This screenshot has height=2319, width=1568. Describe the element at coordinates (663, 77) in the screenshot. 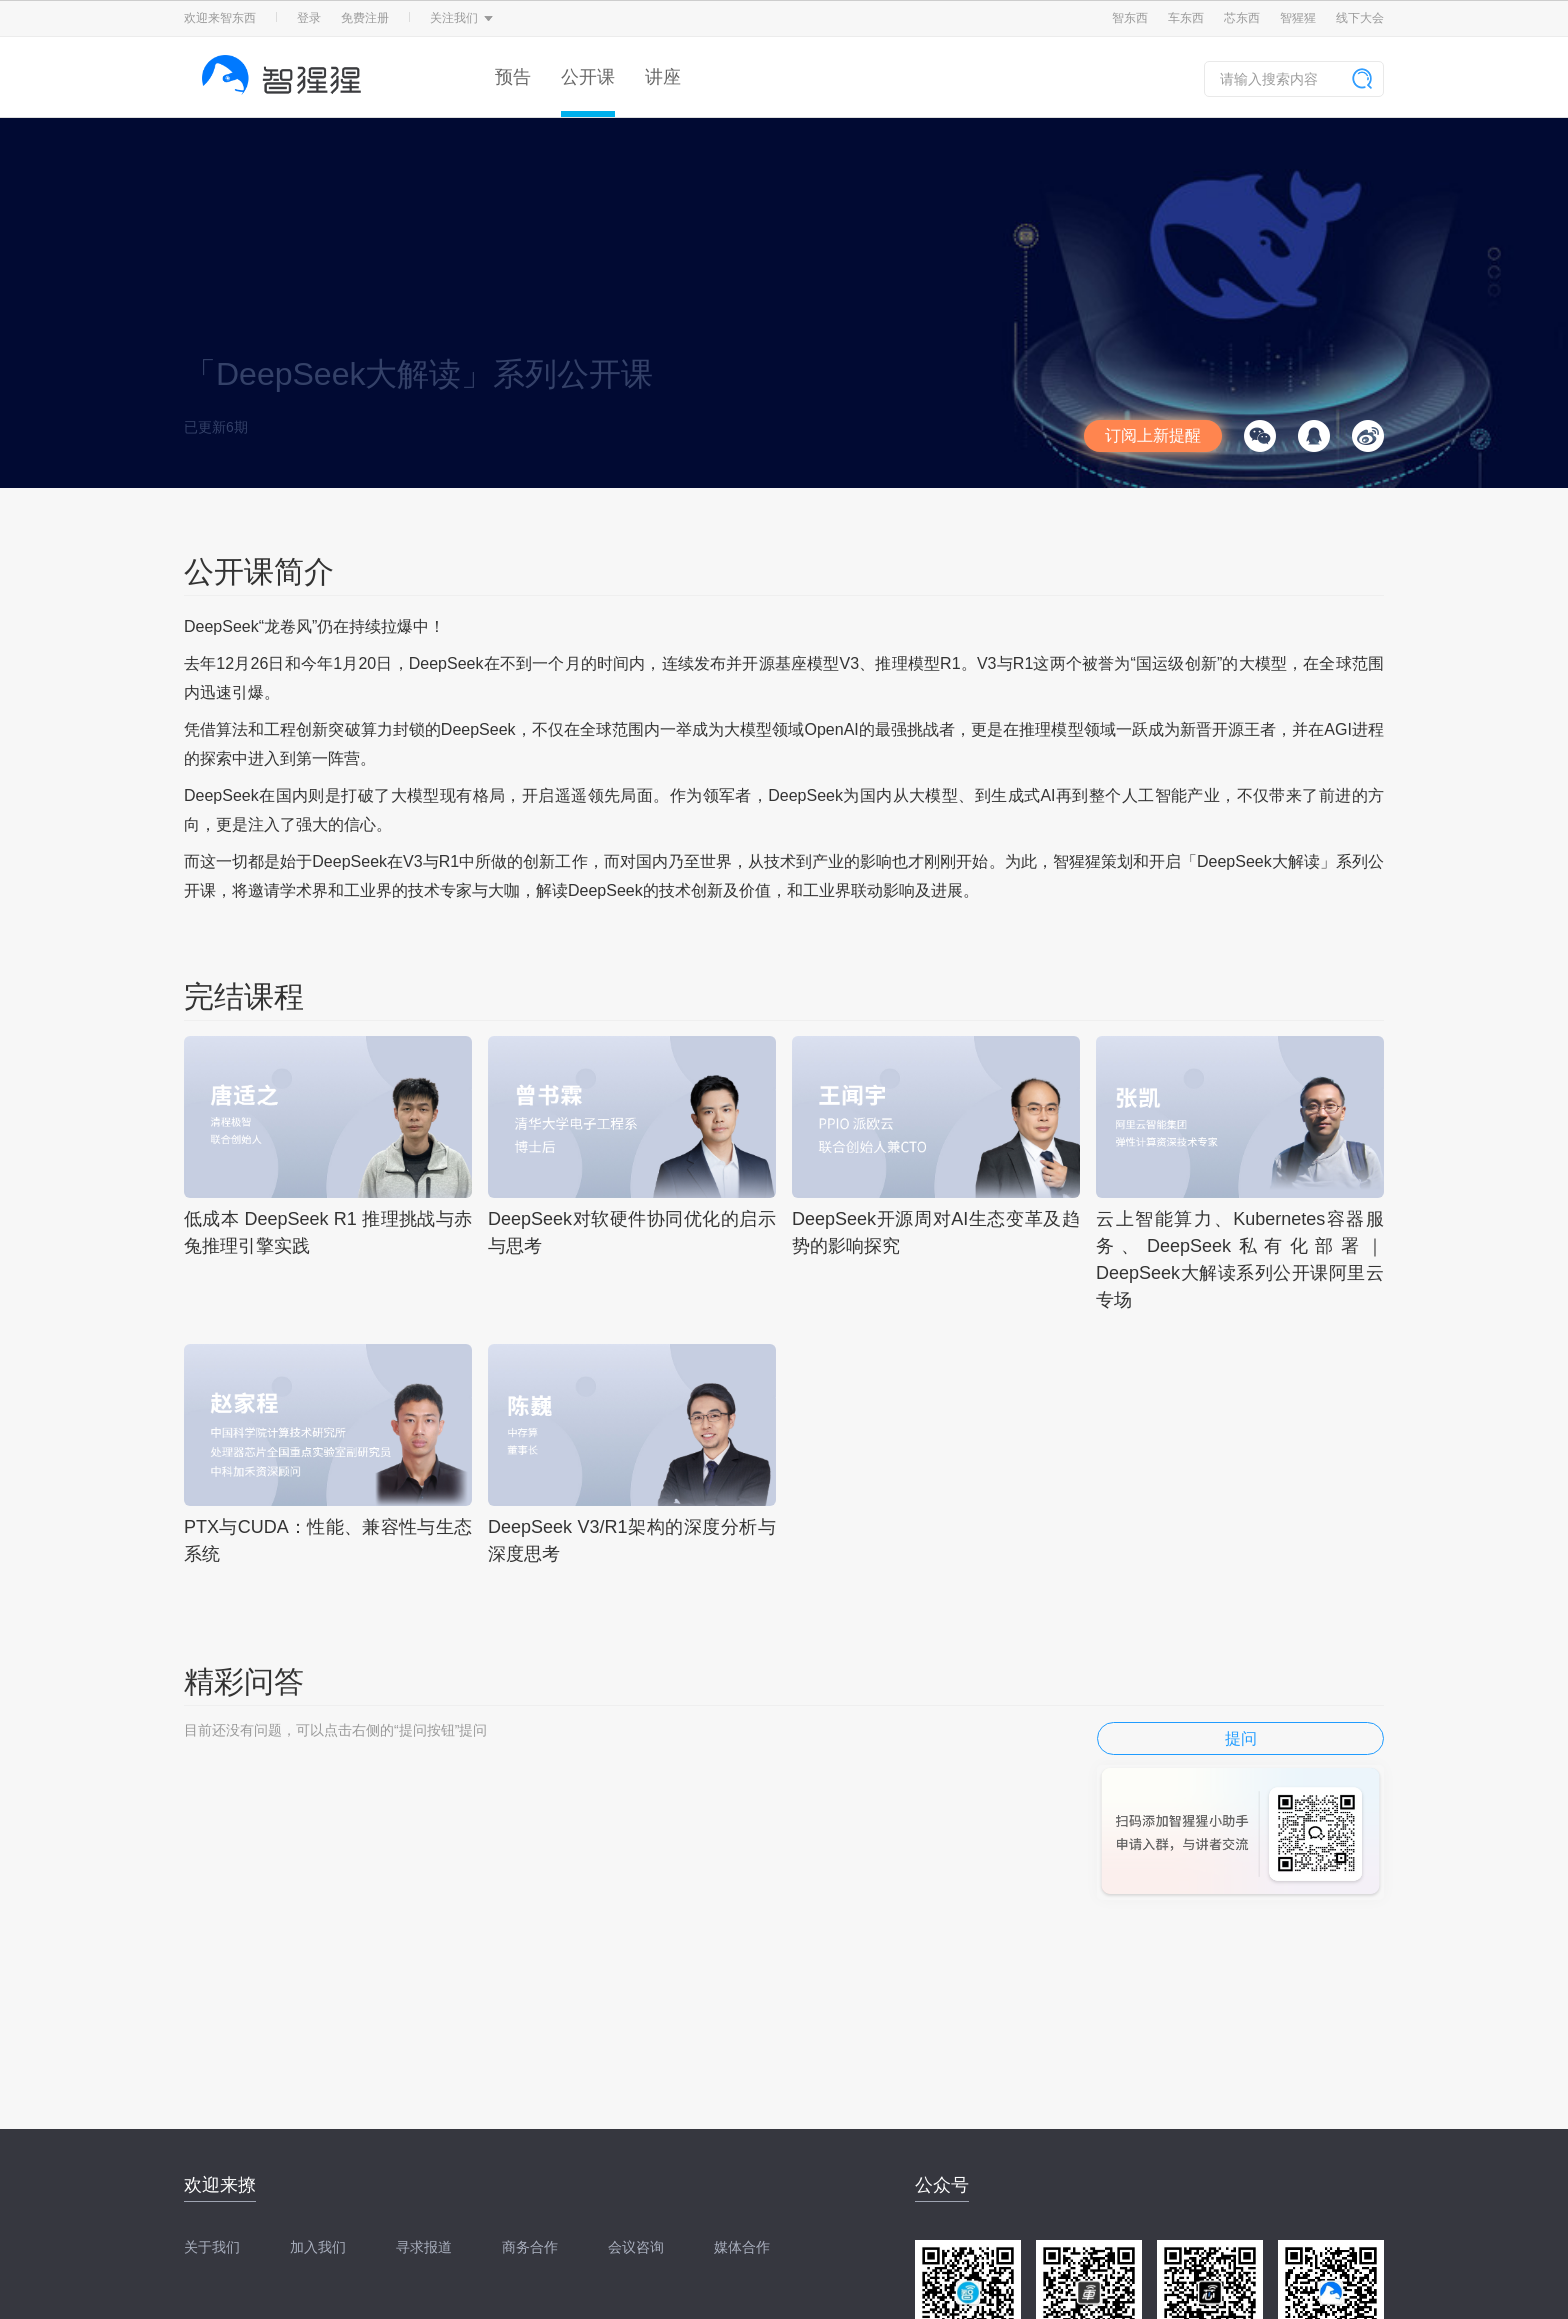

I see `讲座` at that location.